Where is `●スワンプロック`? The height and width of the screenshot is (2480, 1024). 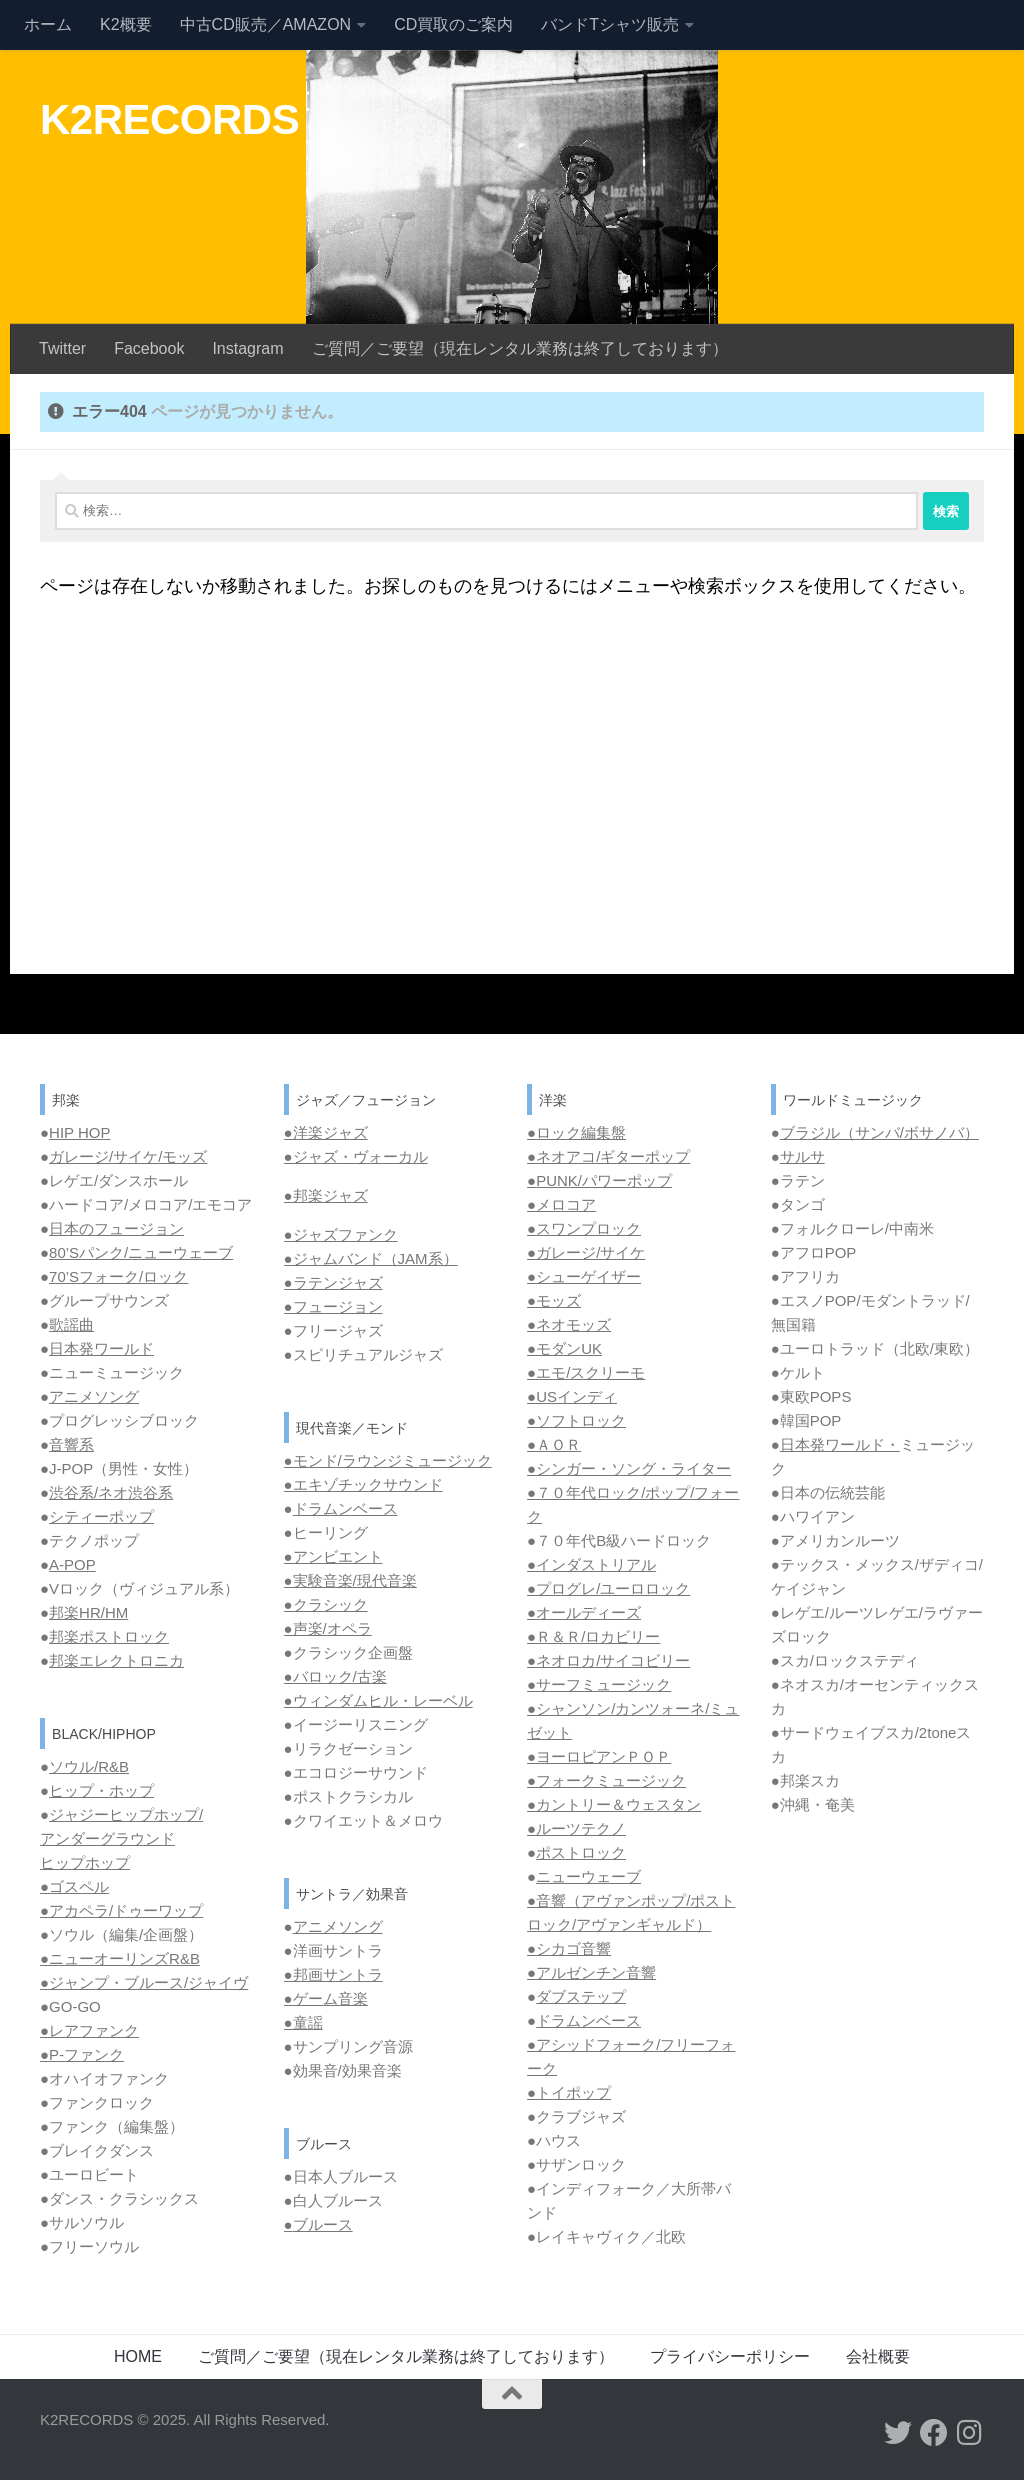 ●スワンプロック is located at coordinates (584, 1228).